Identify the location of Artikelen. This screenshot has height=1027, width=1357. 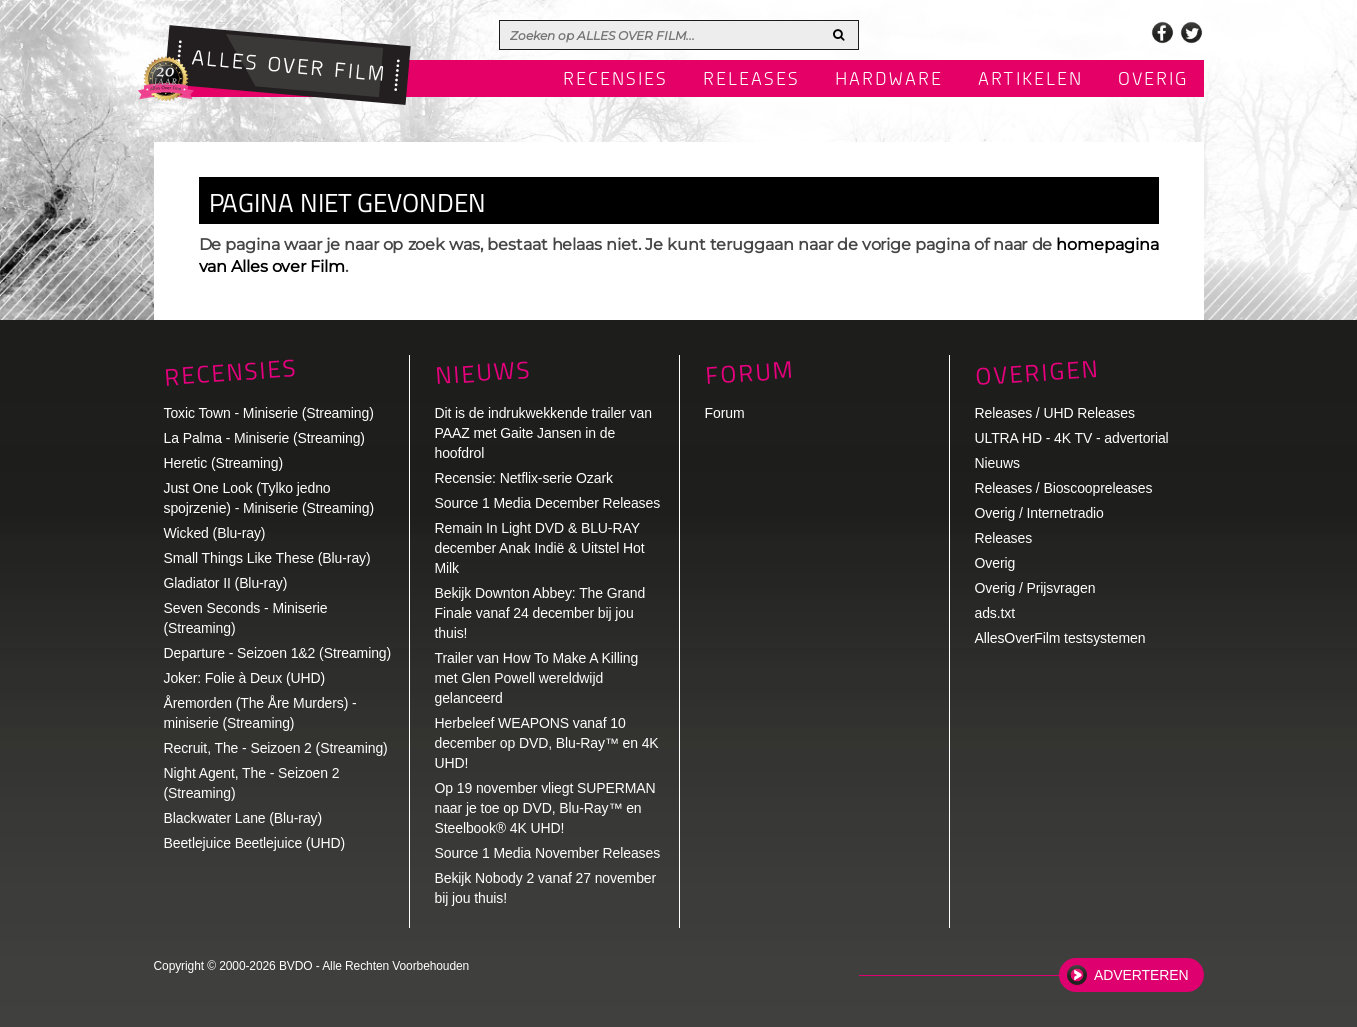
(1030, 80).